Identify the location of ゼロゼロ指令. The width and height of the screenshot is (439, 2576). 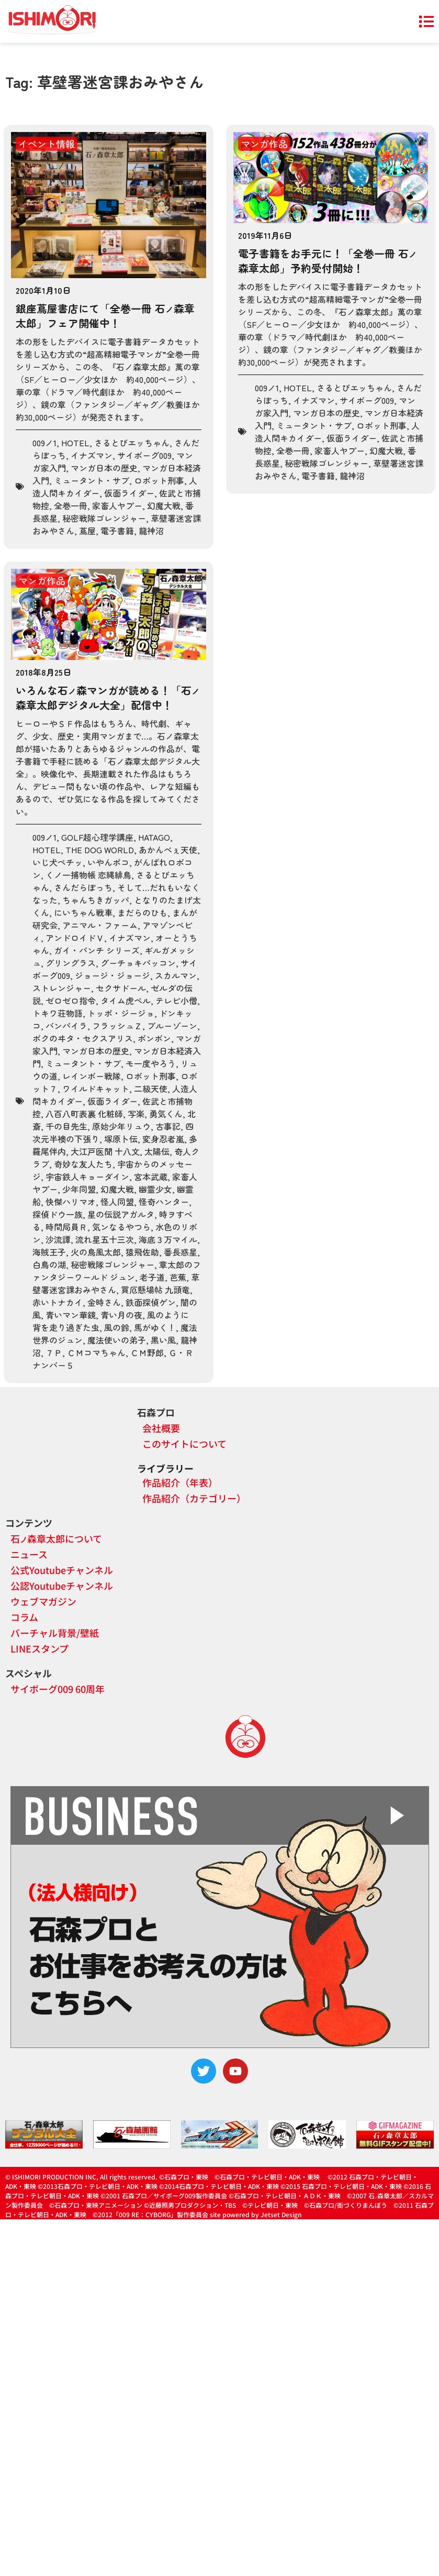
(71, 1000).